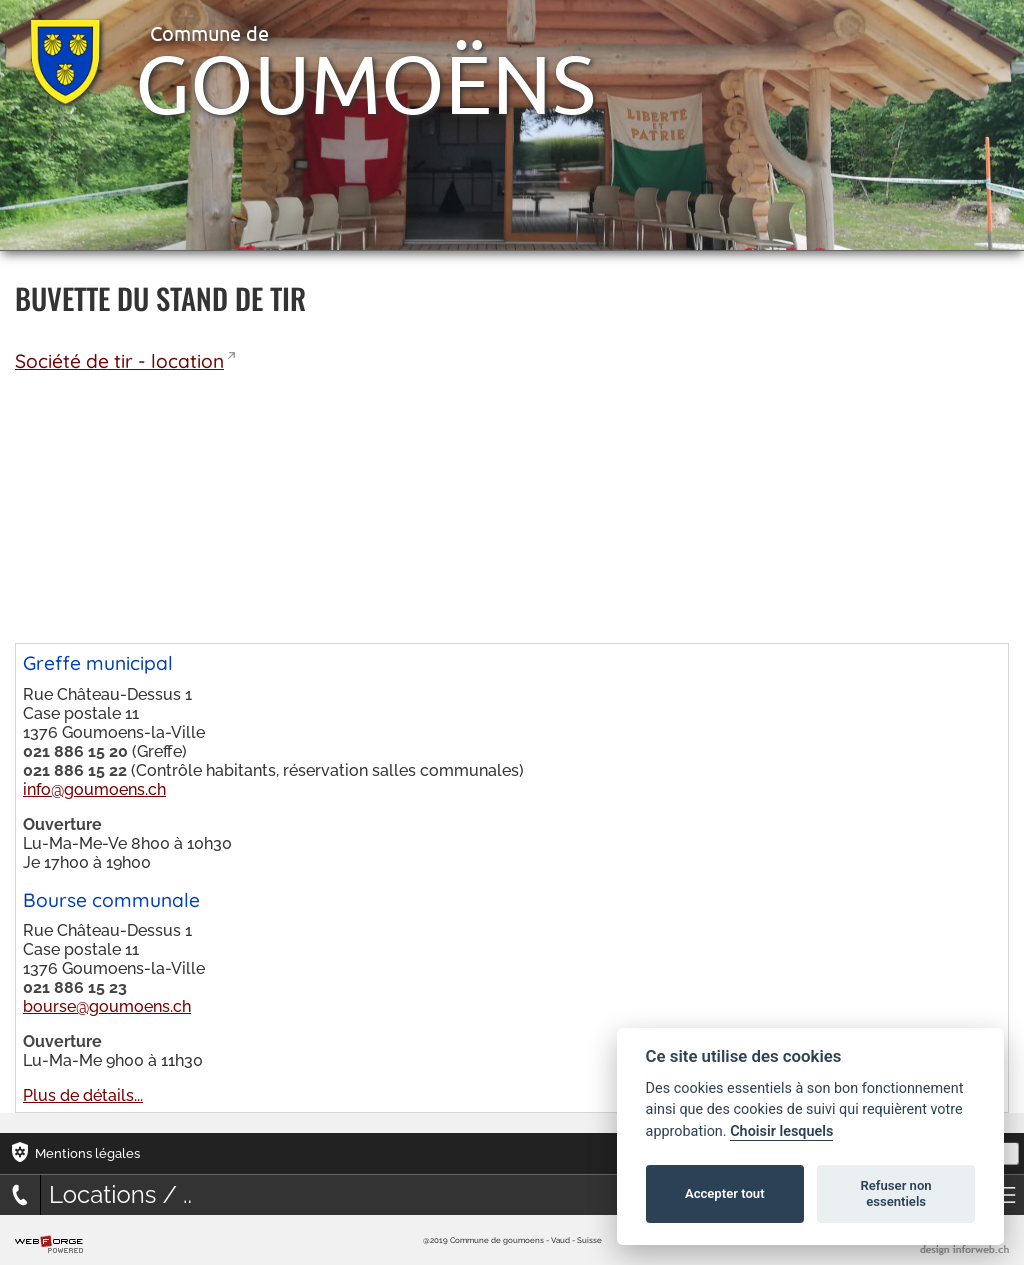  I want to click on Mentions légales, so click(87, 1153).